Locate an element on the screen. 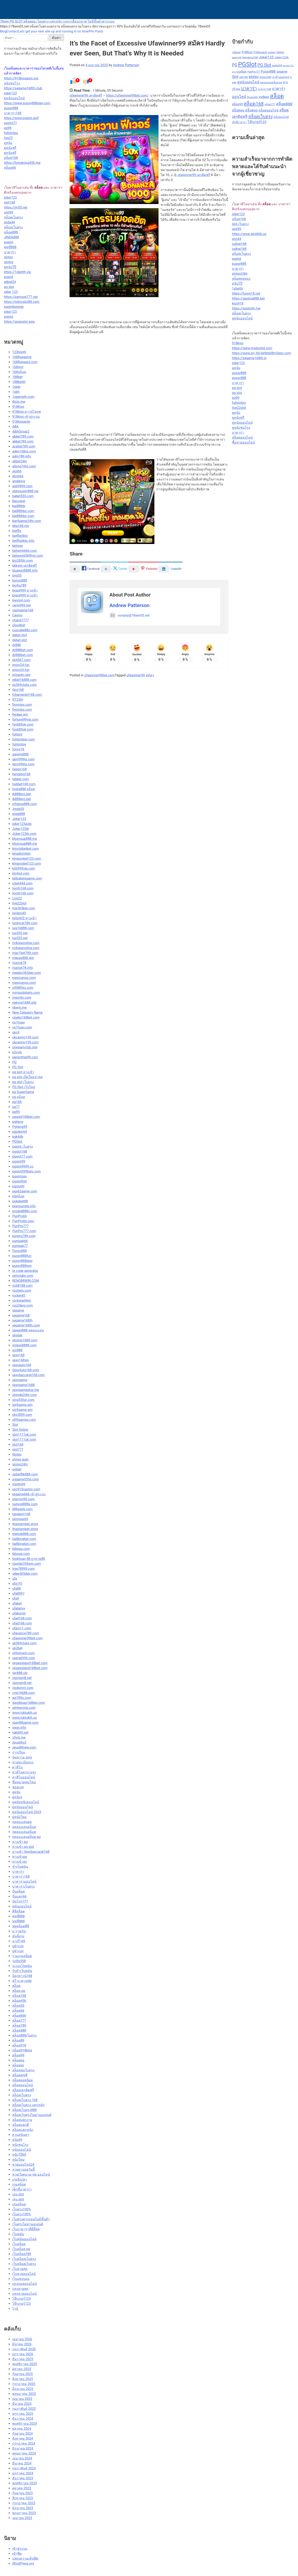 This screenshot has width=298, height=2576. สล็อต777 [สล็อต777 (4 รายการ)] is located at coordinates (269, 104).